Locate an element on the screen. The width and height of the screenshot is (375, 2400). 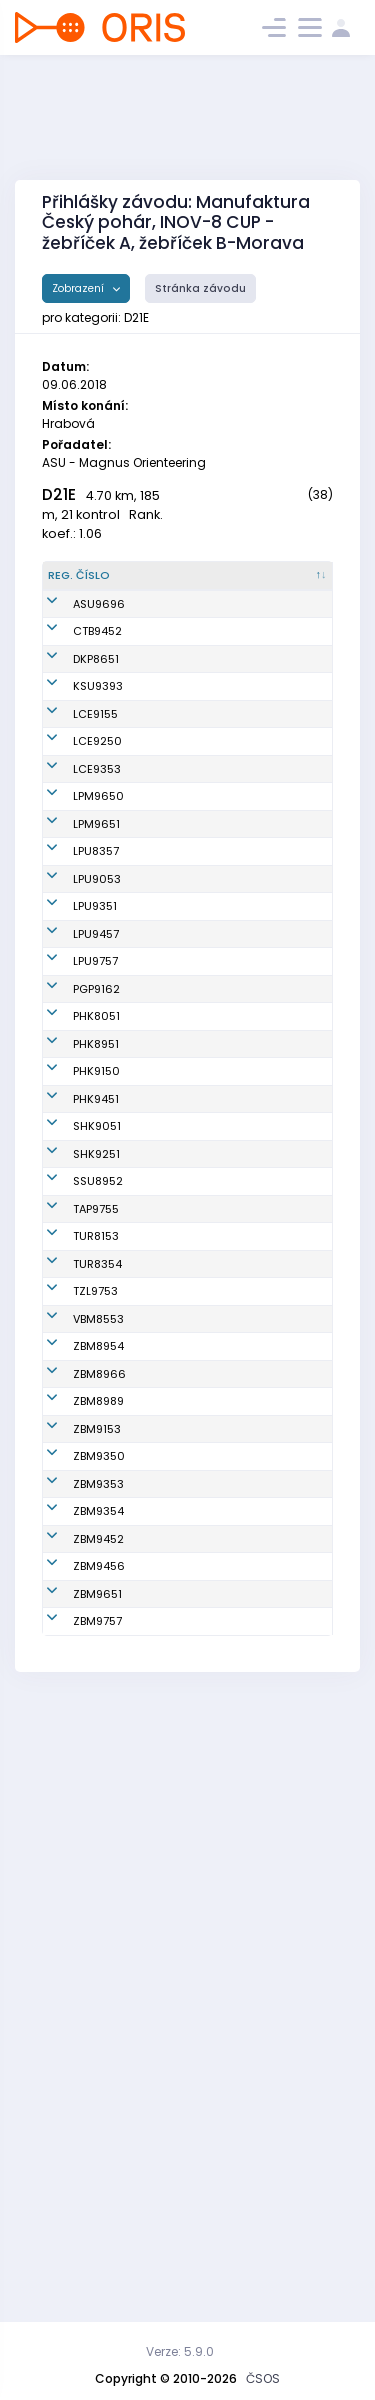
LPU9757 is located at coordinates (95, 1200).